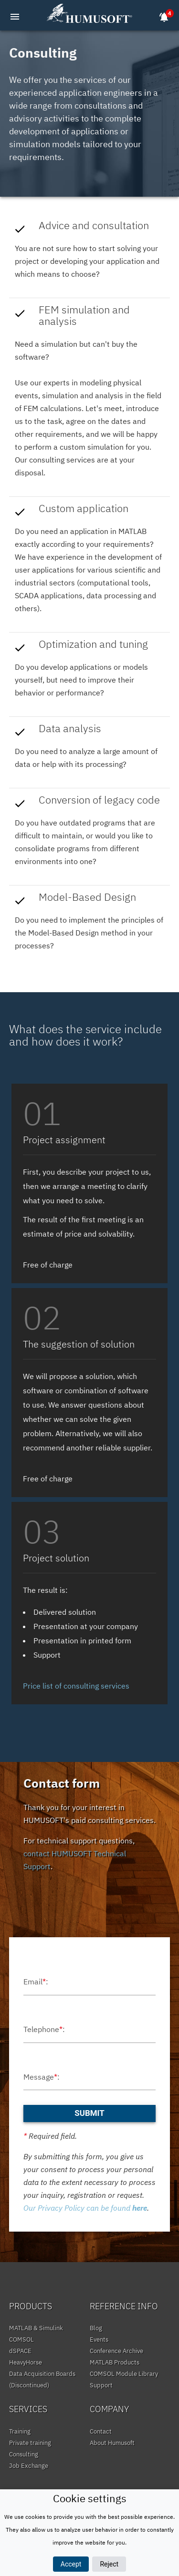  I want to click on HeavyHorse, so click(25, 2362).